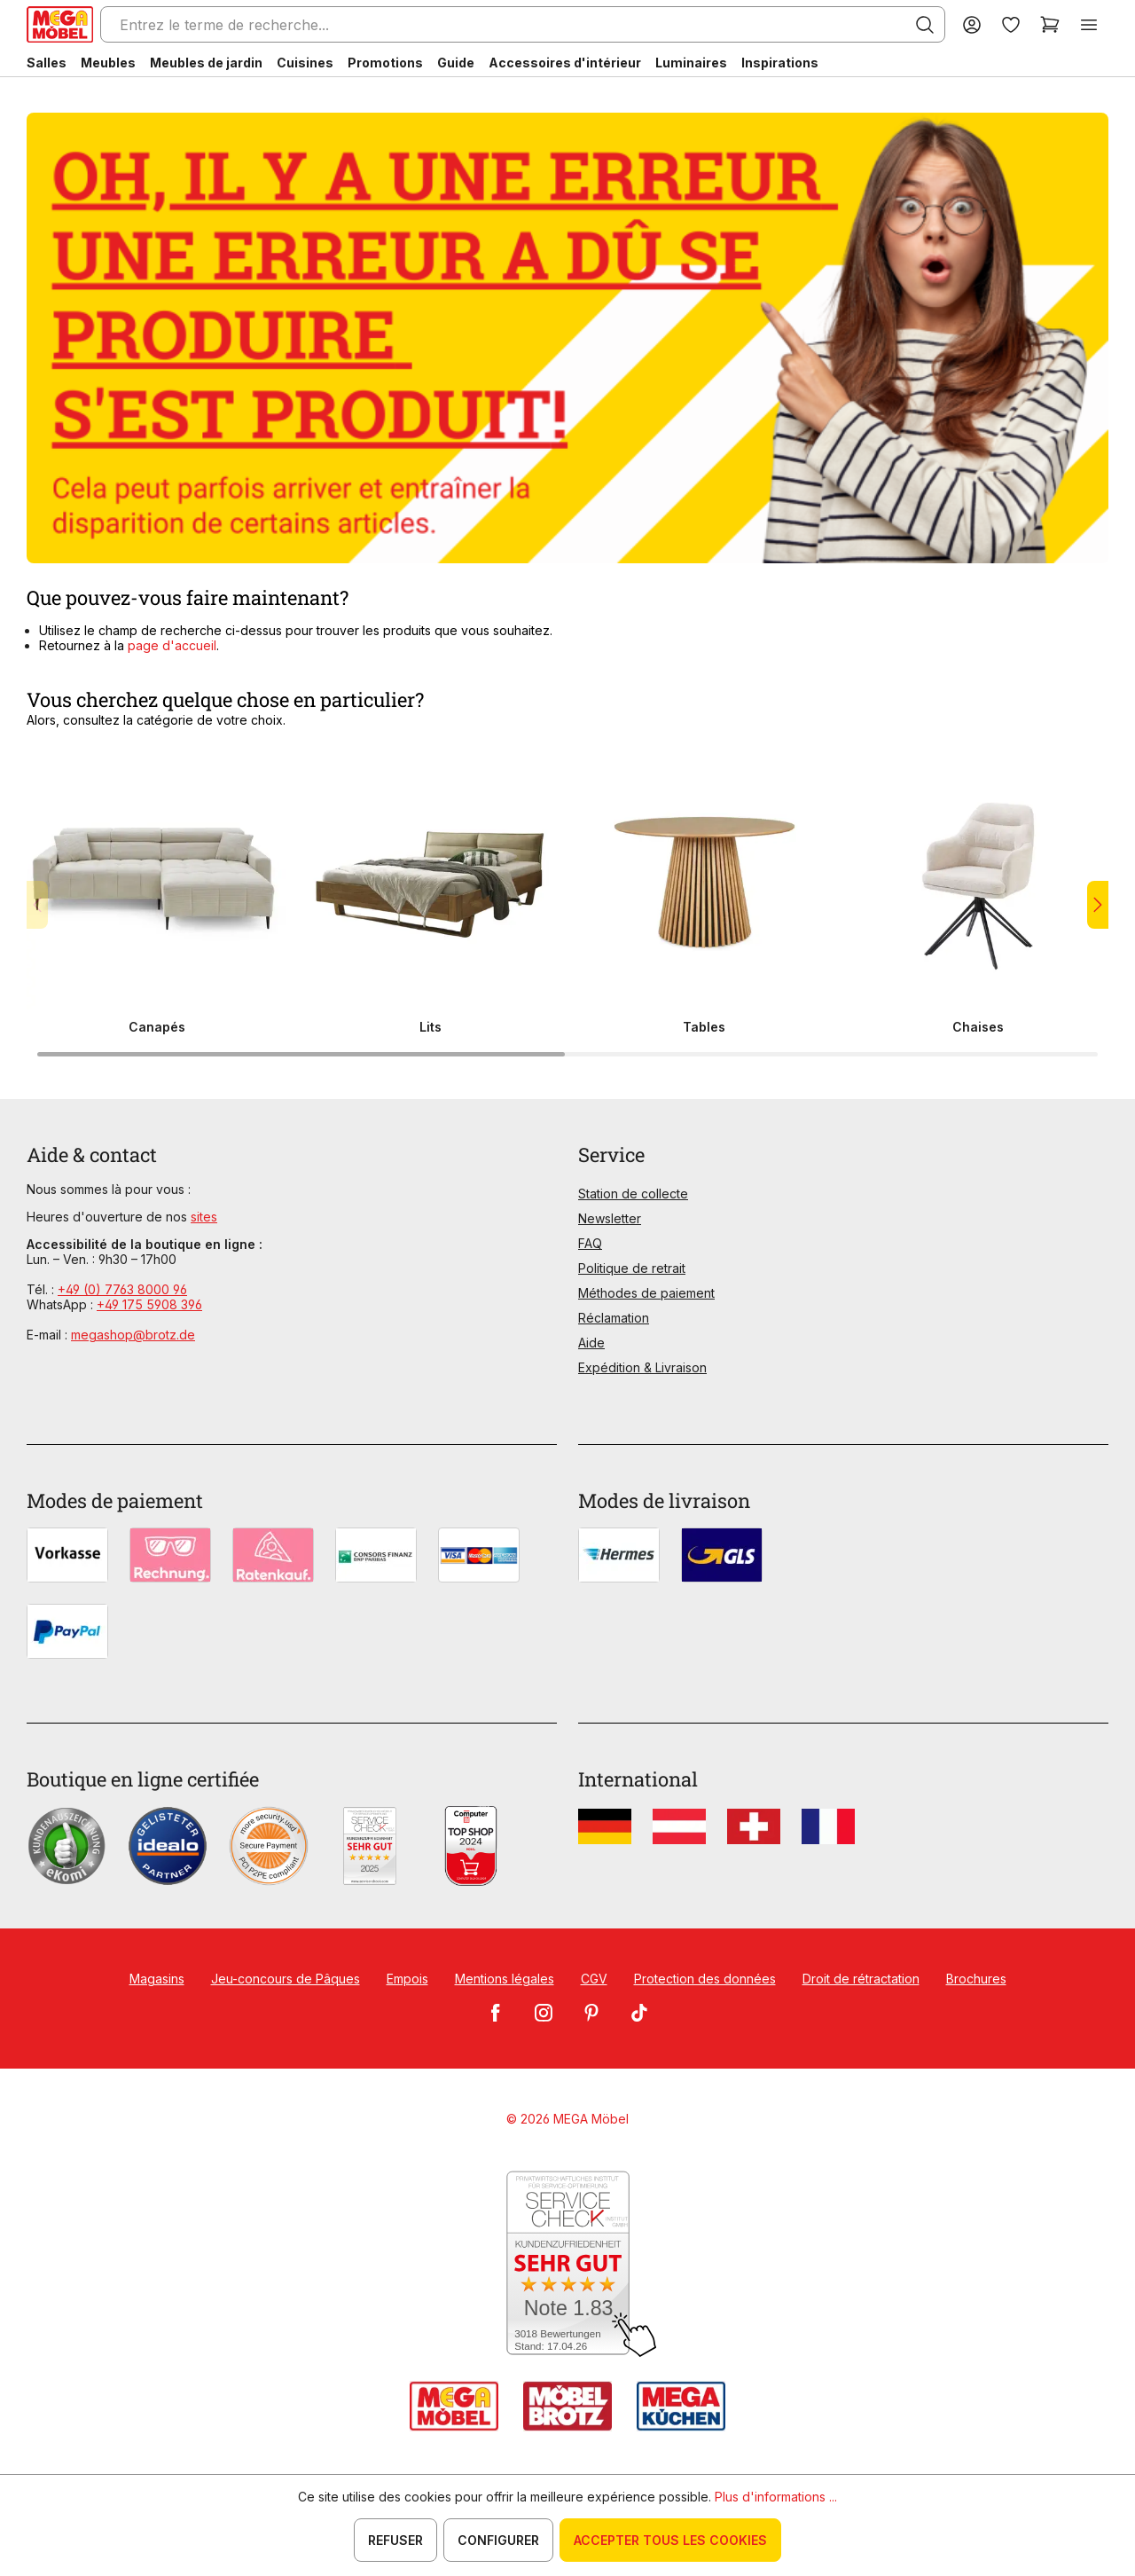  Describe the element at coordinates (122, 1289) in the screenshot. I see `+49 (0) 7763 8000 96` at that location.